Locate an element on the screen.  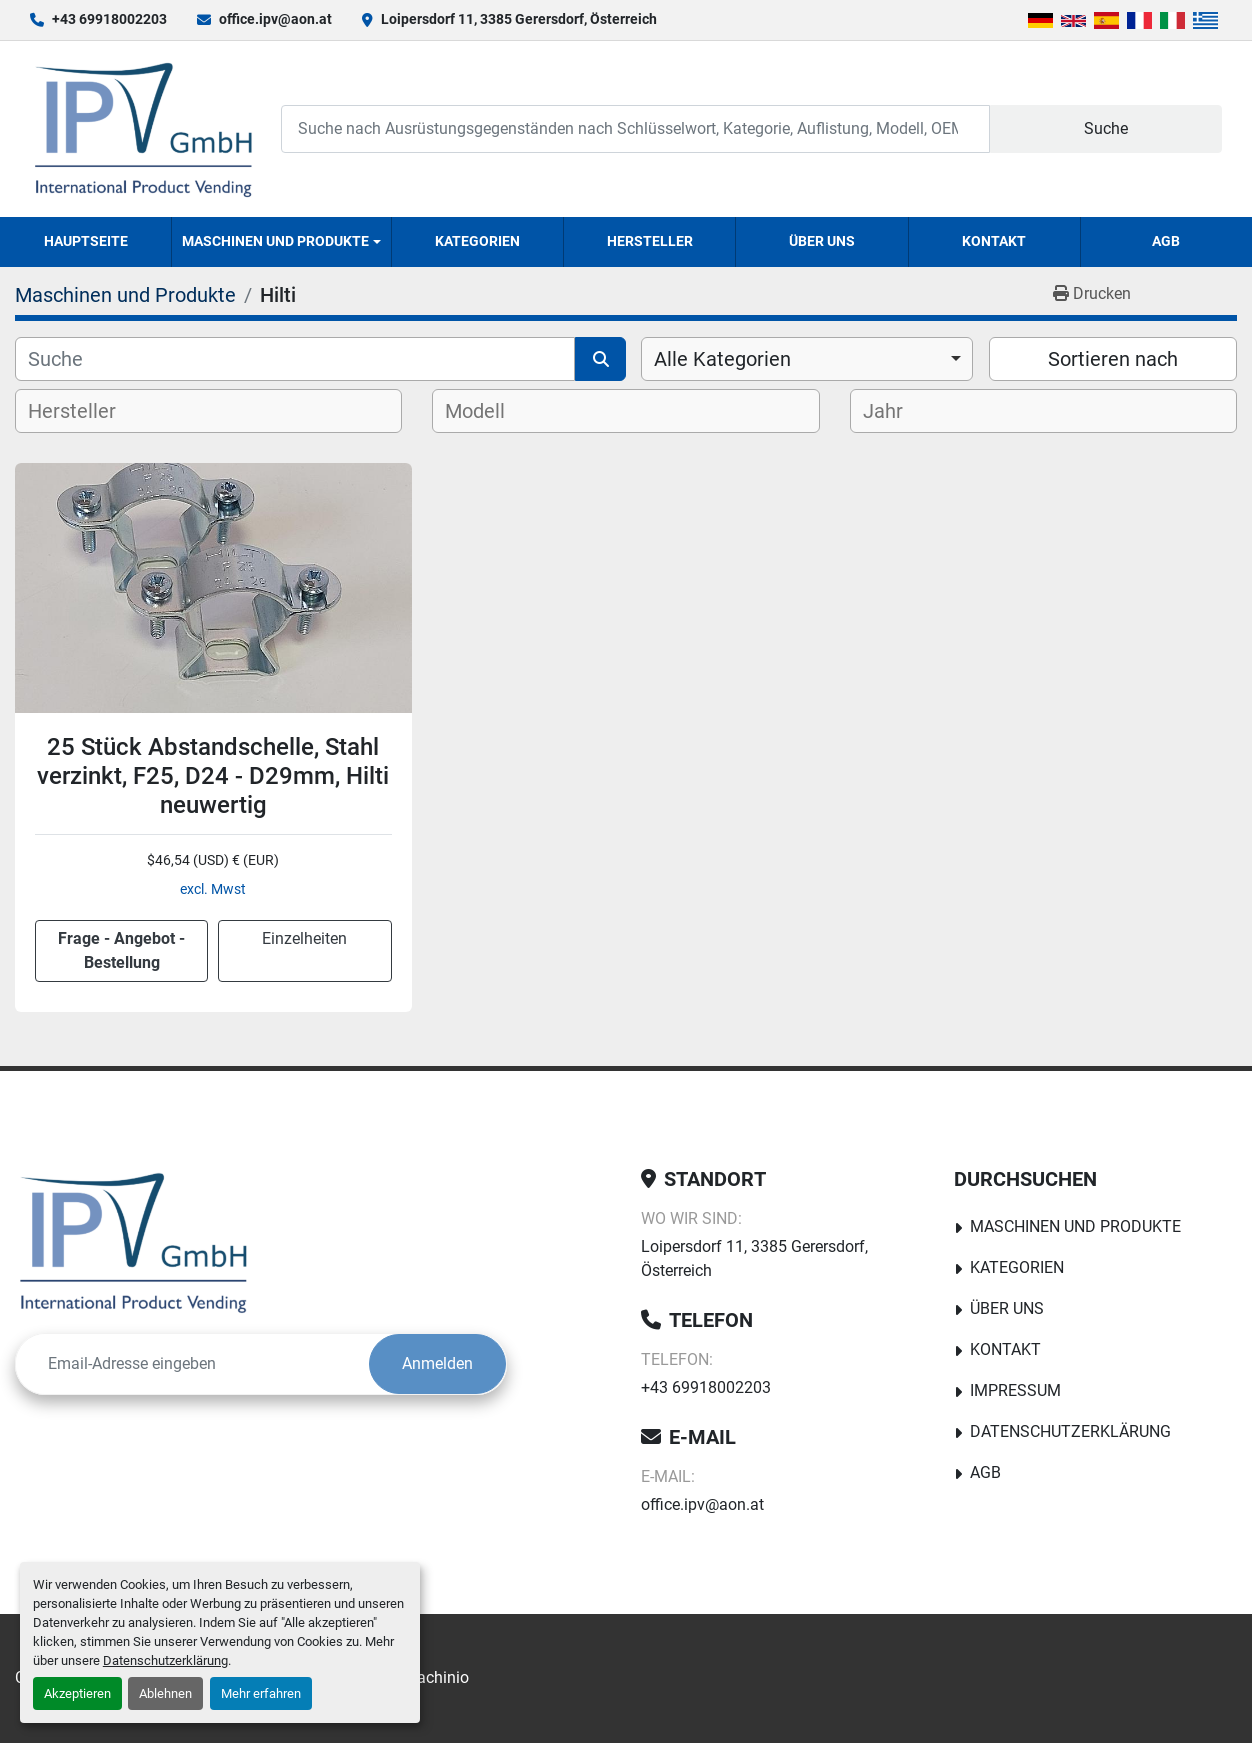
[button] is located at coordinates (281, 242).